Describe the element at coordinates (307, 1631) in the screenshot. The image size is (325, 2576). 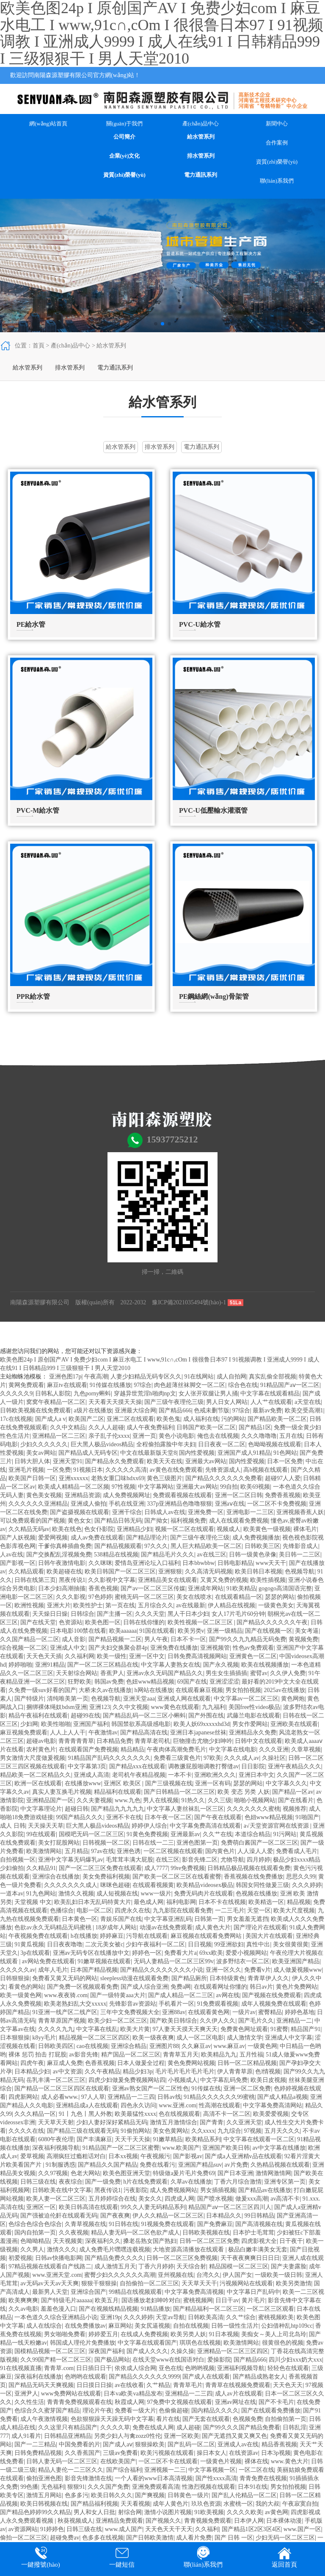
I see `美女考逼` at that location.